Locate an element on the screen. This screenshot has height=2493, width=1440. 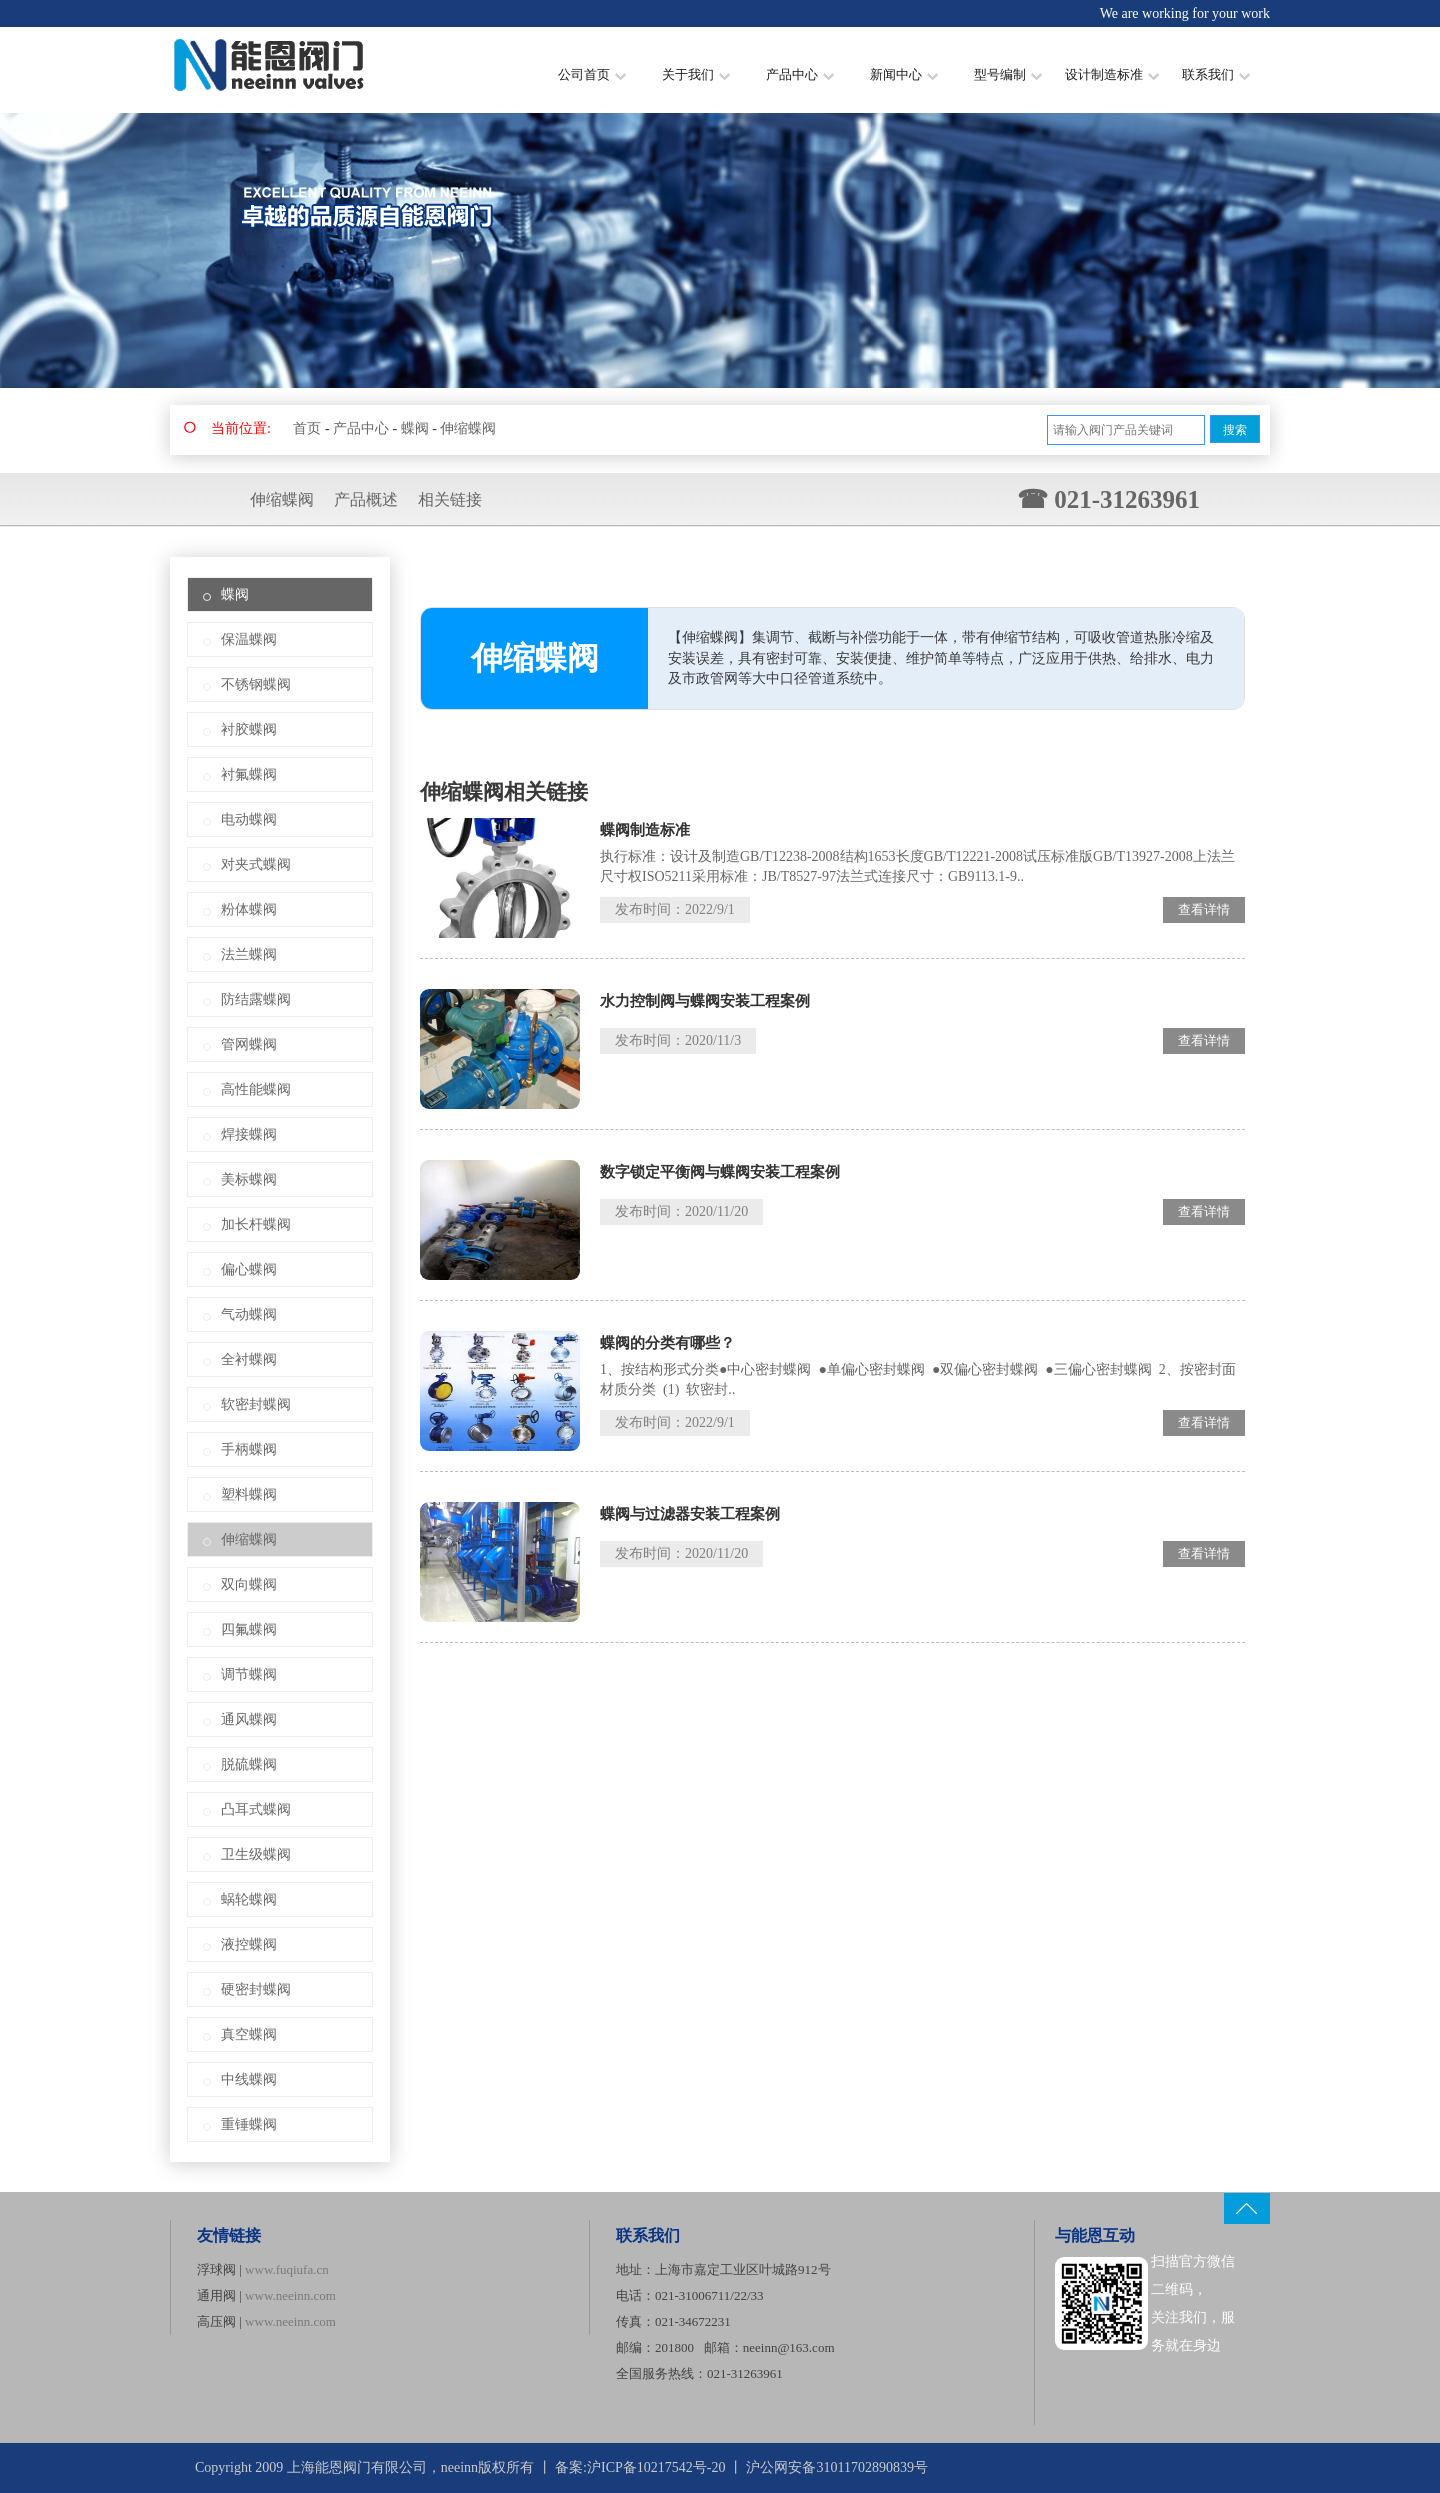
型号编制 is located at coordinates (1008, 74).